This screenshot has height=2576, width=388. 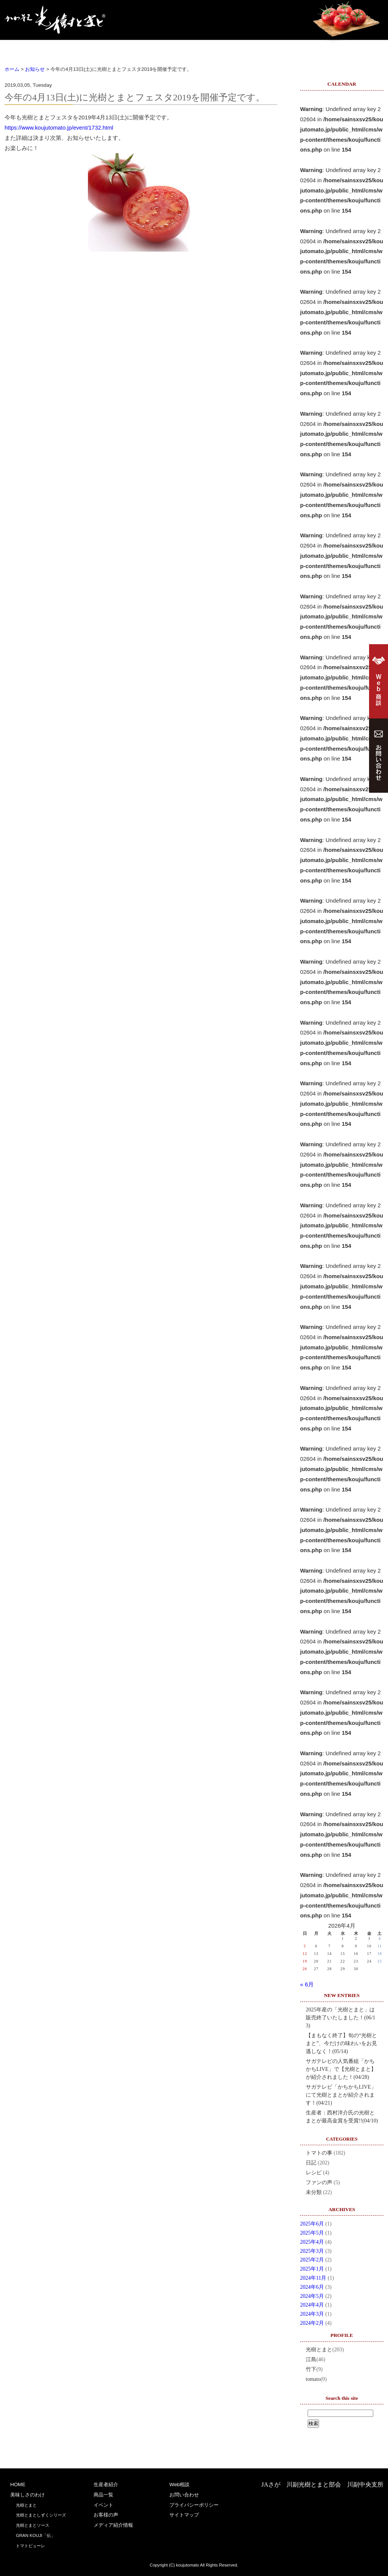 I want to click on サイトマップ, so click(x=184, y=2515).